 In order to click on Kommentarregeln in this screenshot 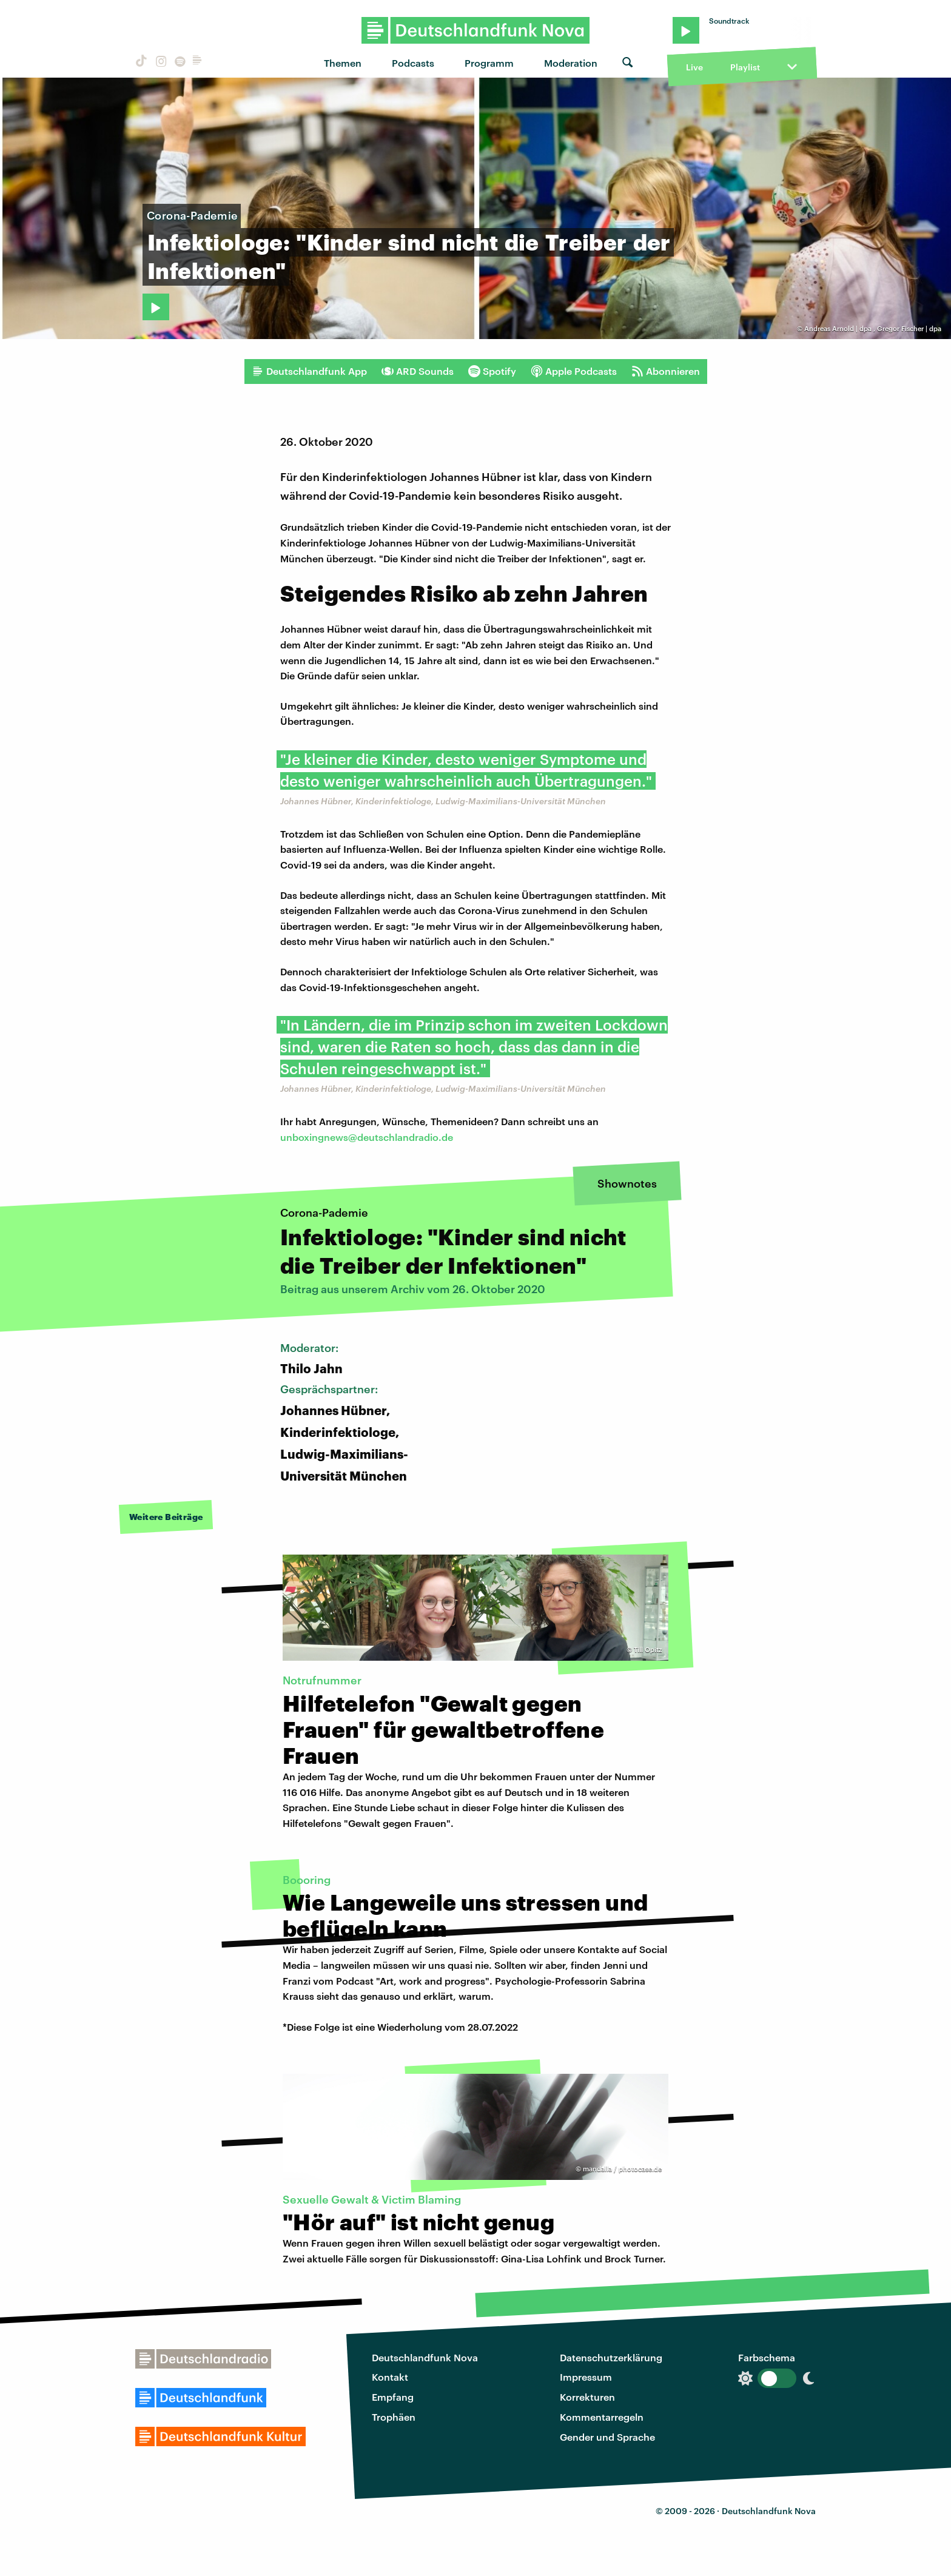, I will do `click(602, 2417)`.